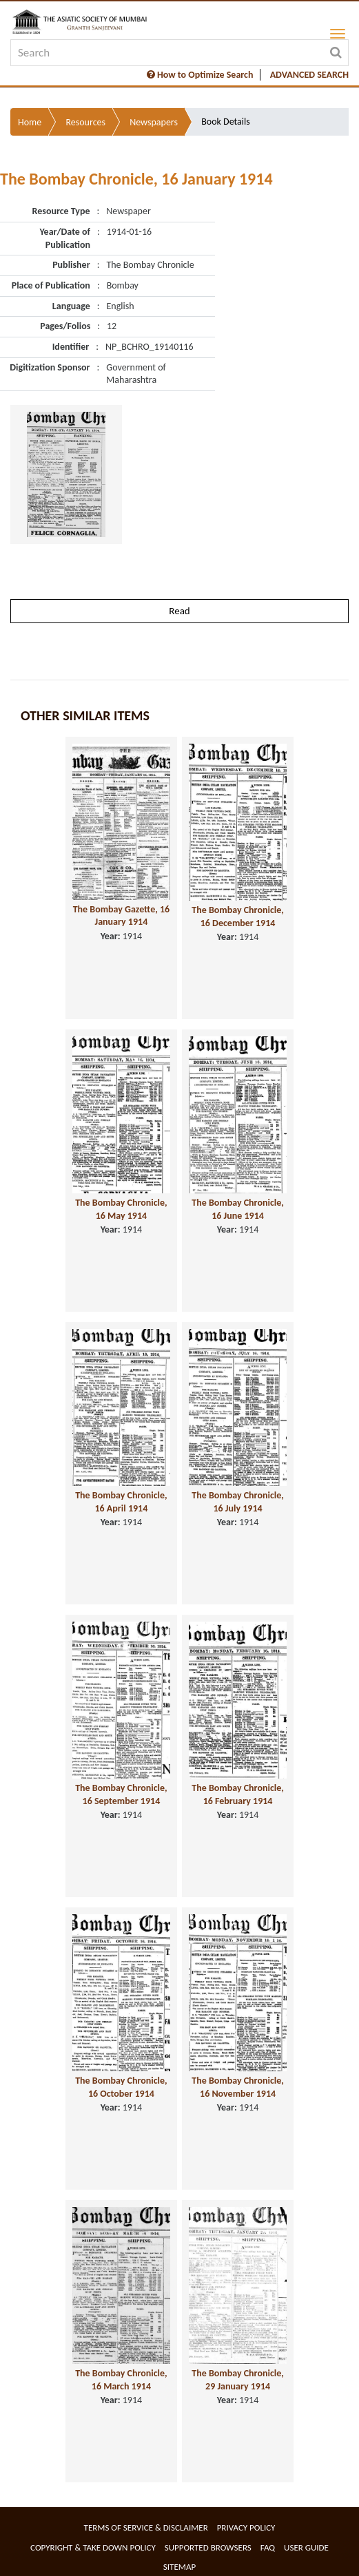 The height and width of the screenshot is (2576, 359). I want to click on The Bombay Chronicle, 29 January 1914, so click(238, 2379).